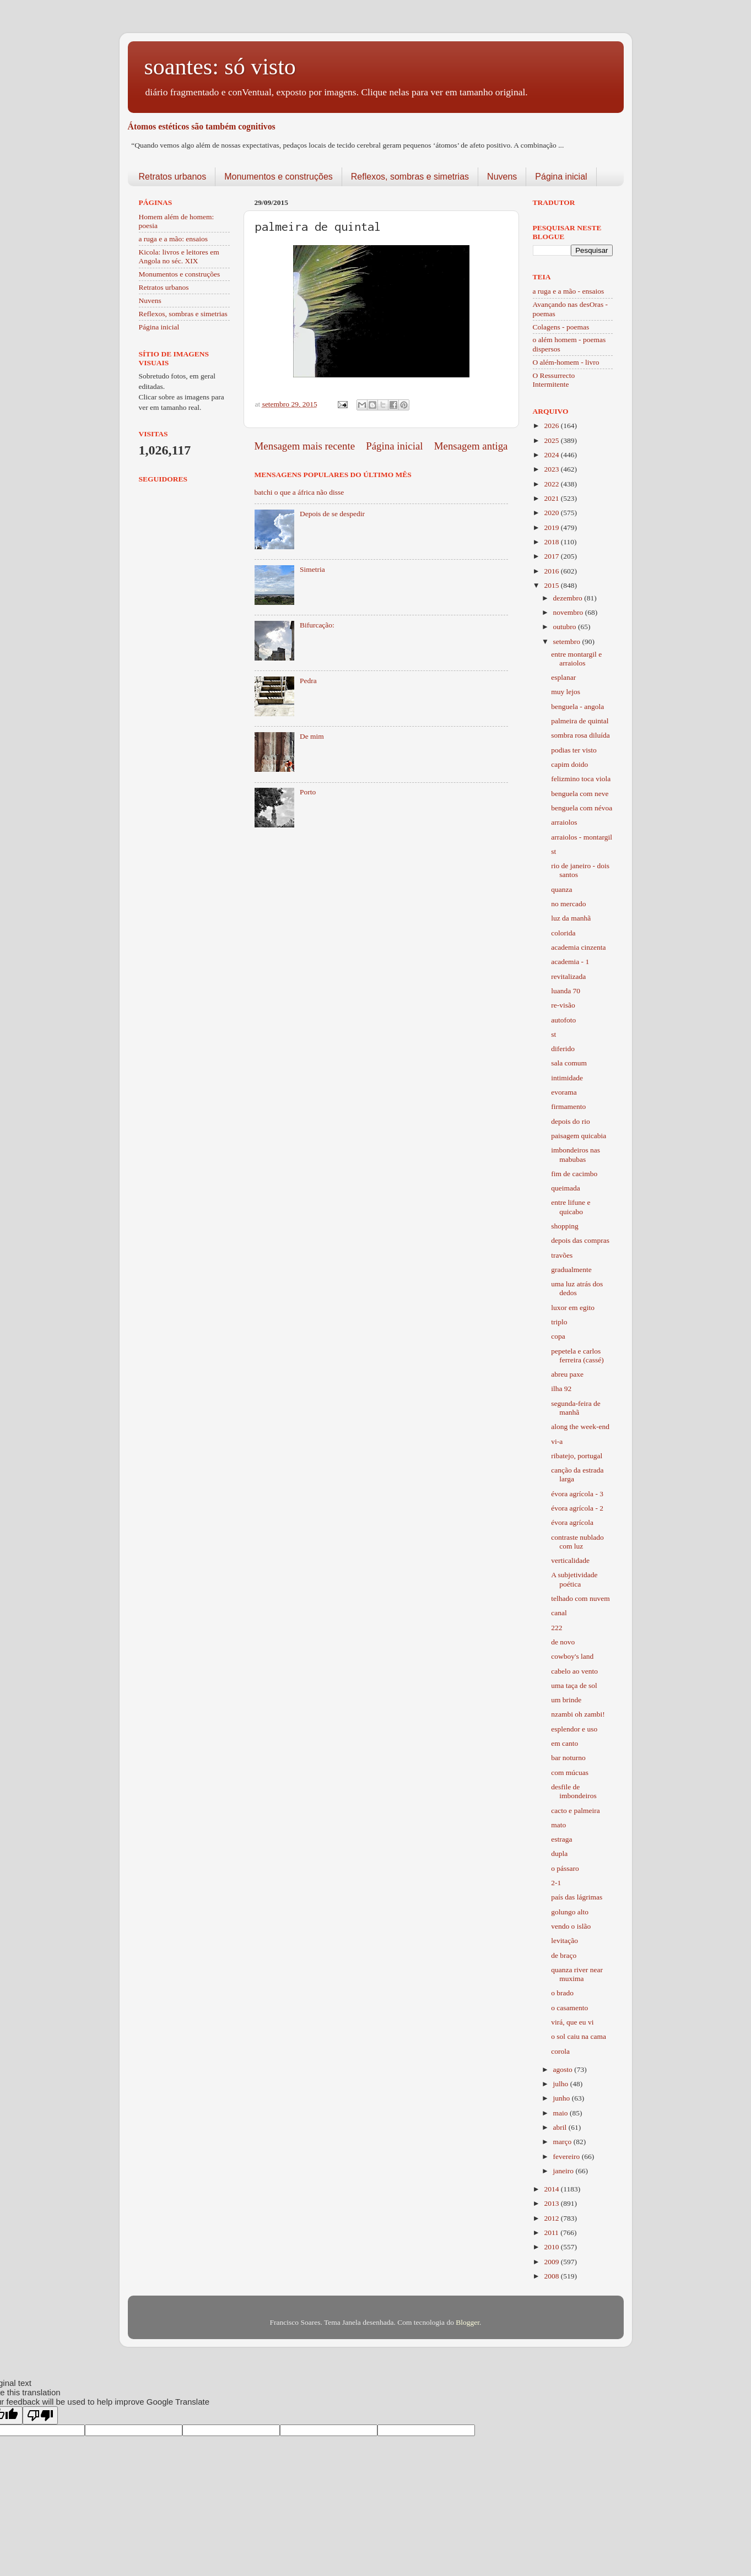  Describe the element at coordinates (575, 1810) in the screenshot. I see `cacto e palmeira` at that location.